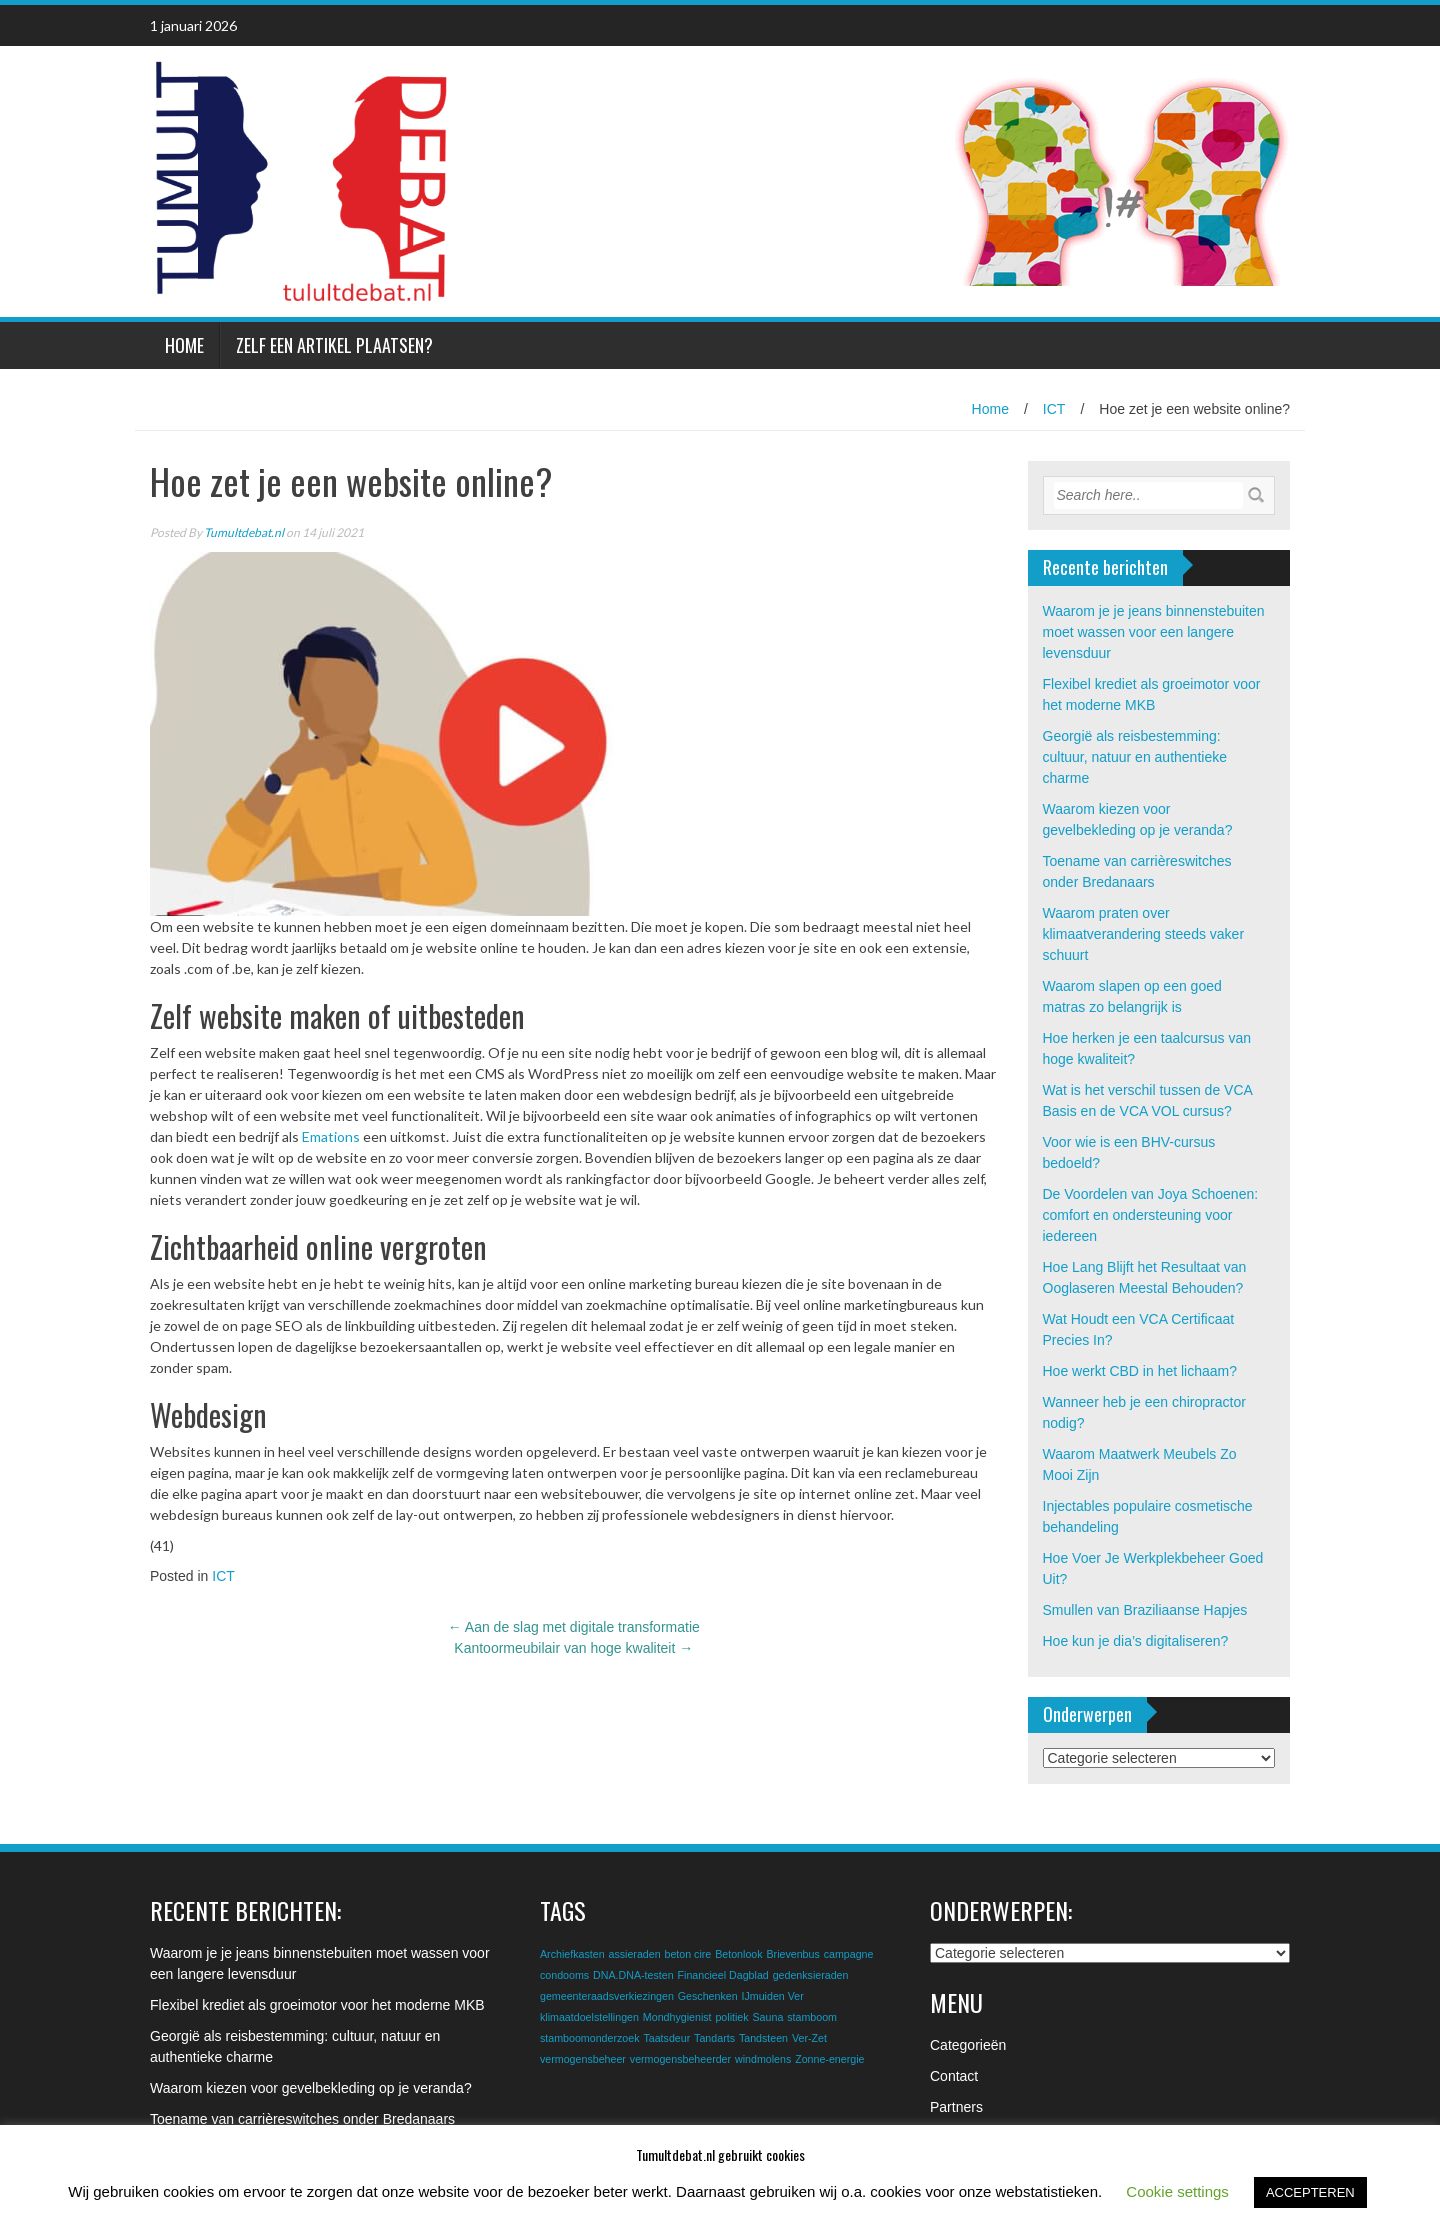 The width and height of the screenshot is (1440, 2225). What do you see at coordinates (1154, 632) in the screenshot?
I see `Waarom je je jeans binnenstebuiten moet wassen voor een langere levensduur` at bounding box center [1154, 632].